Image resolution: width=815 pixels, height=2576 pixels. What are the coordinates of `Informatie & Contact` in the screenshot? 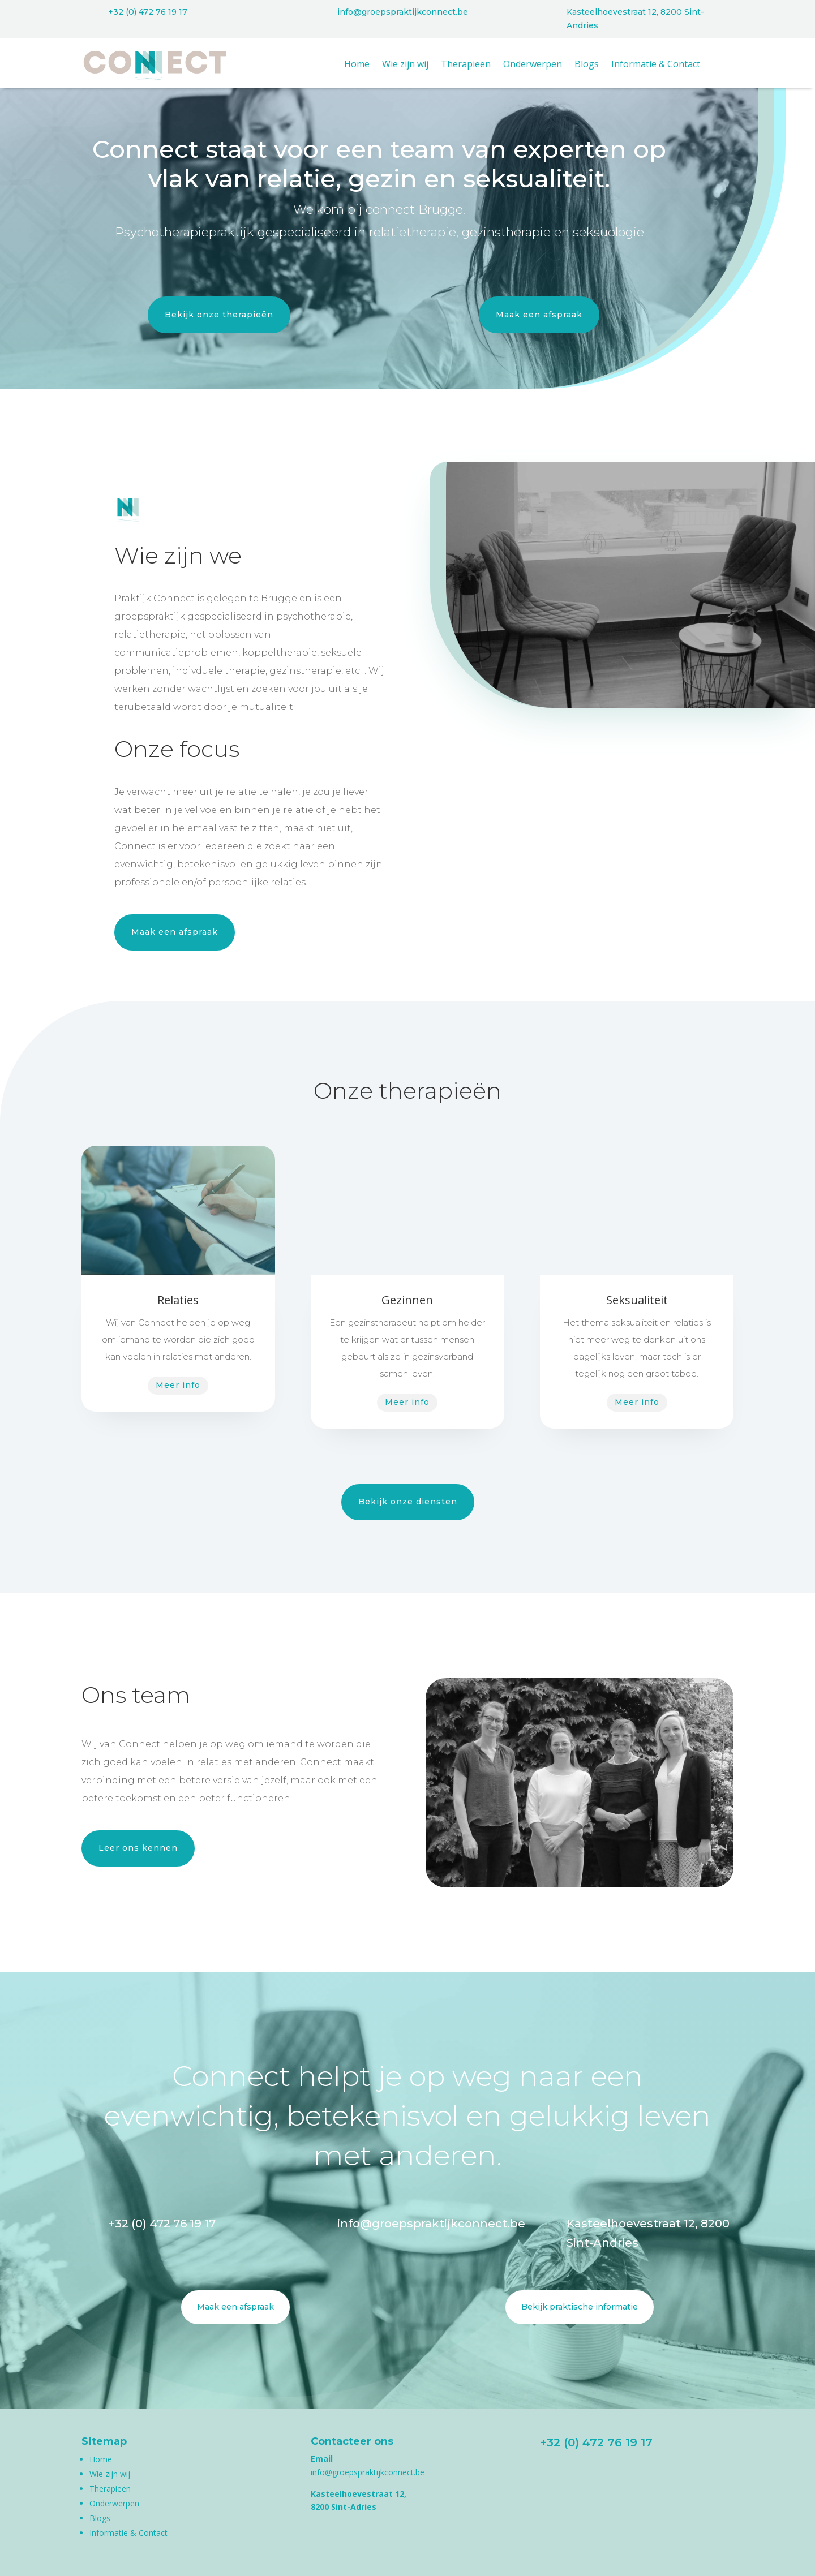 It's located at (655, 65).